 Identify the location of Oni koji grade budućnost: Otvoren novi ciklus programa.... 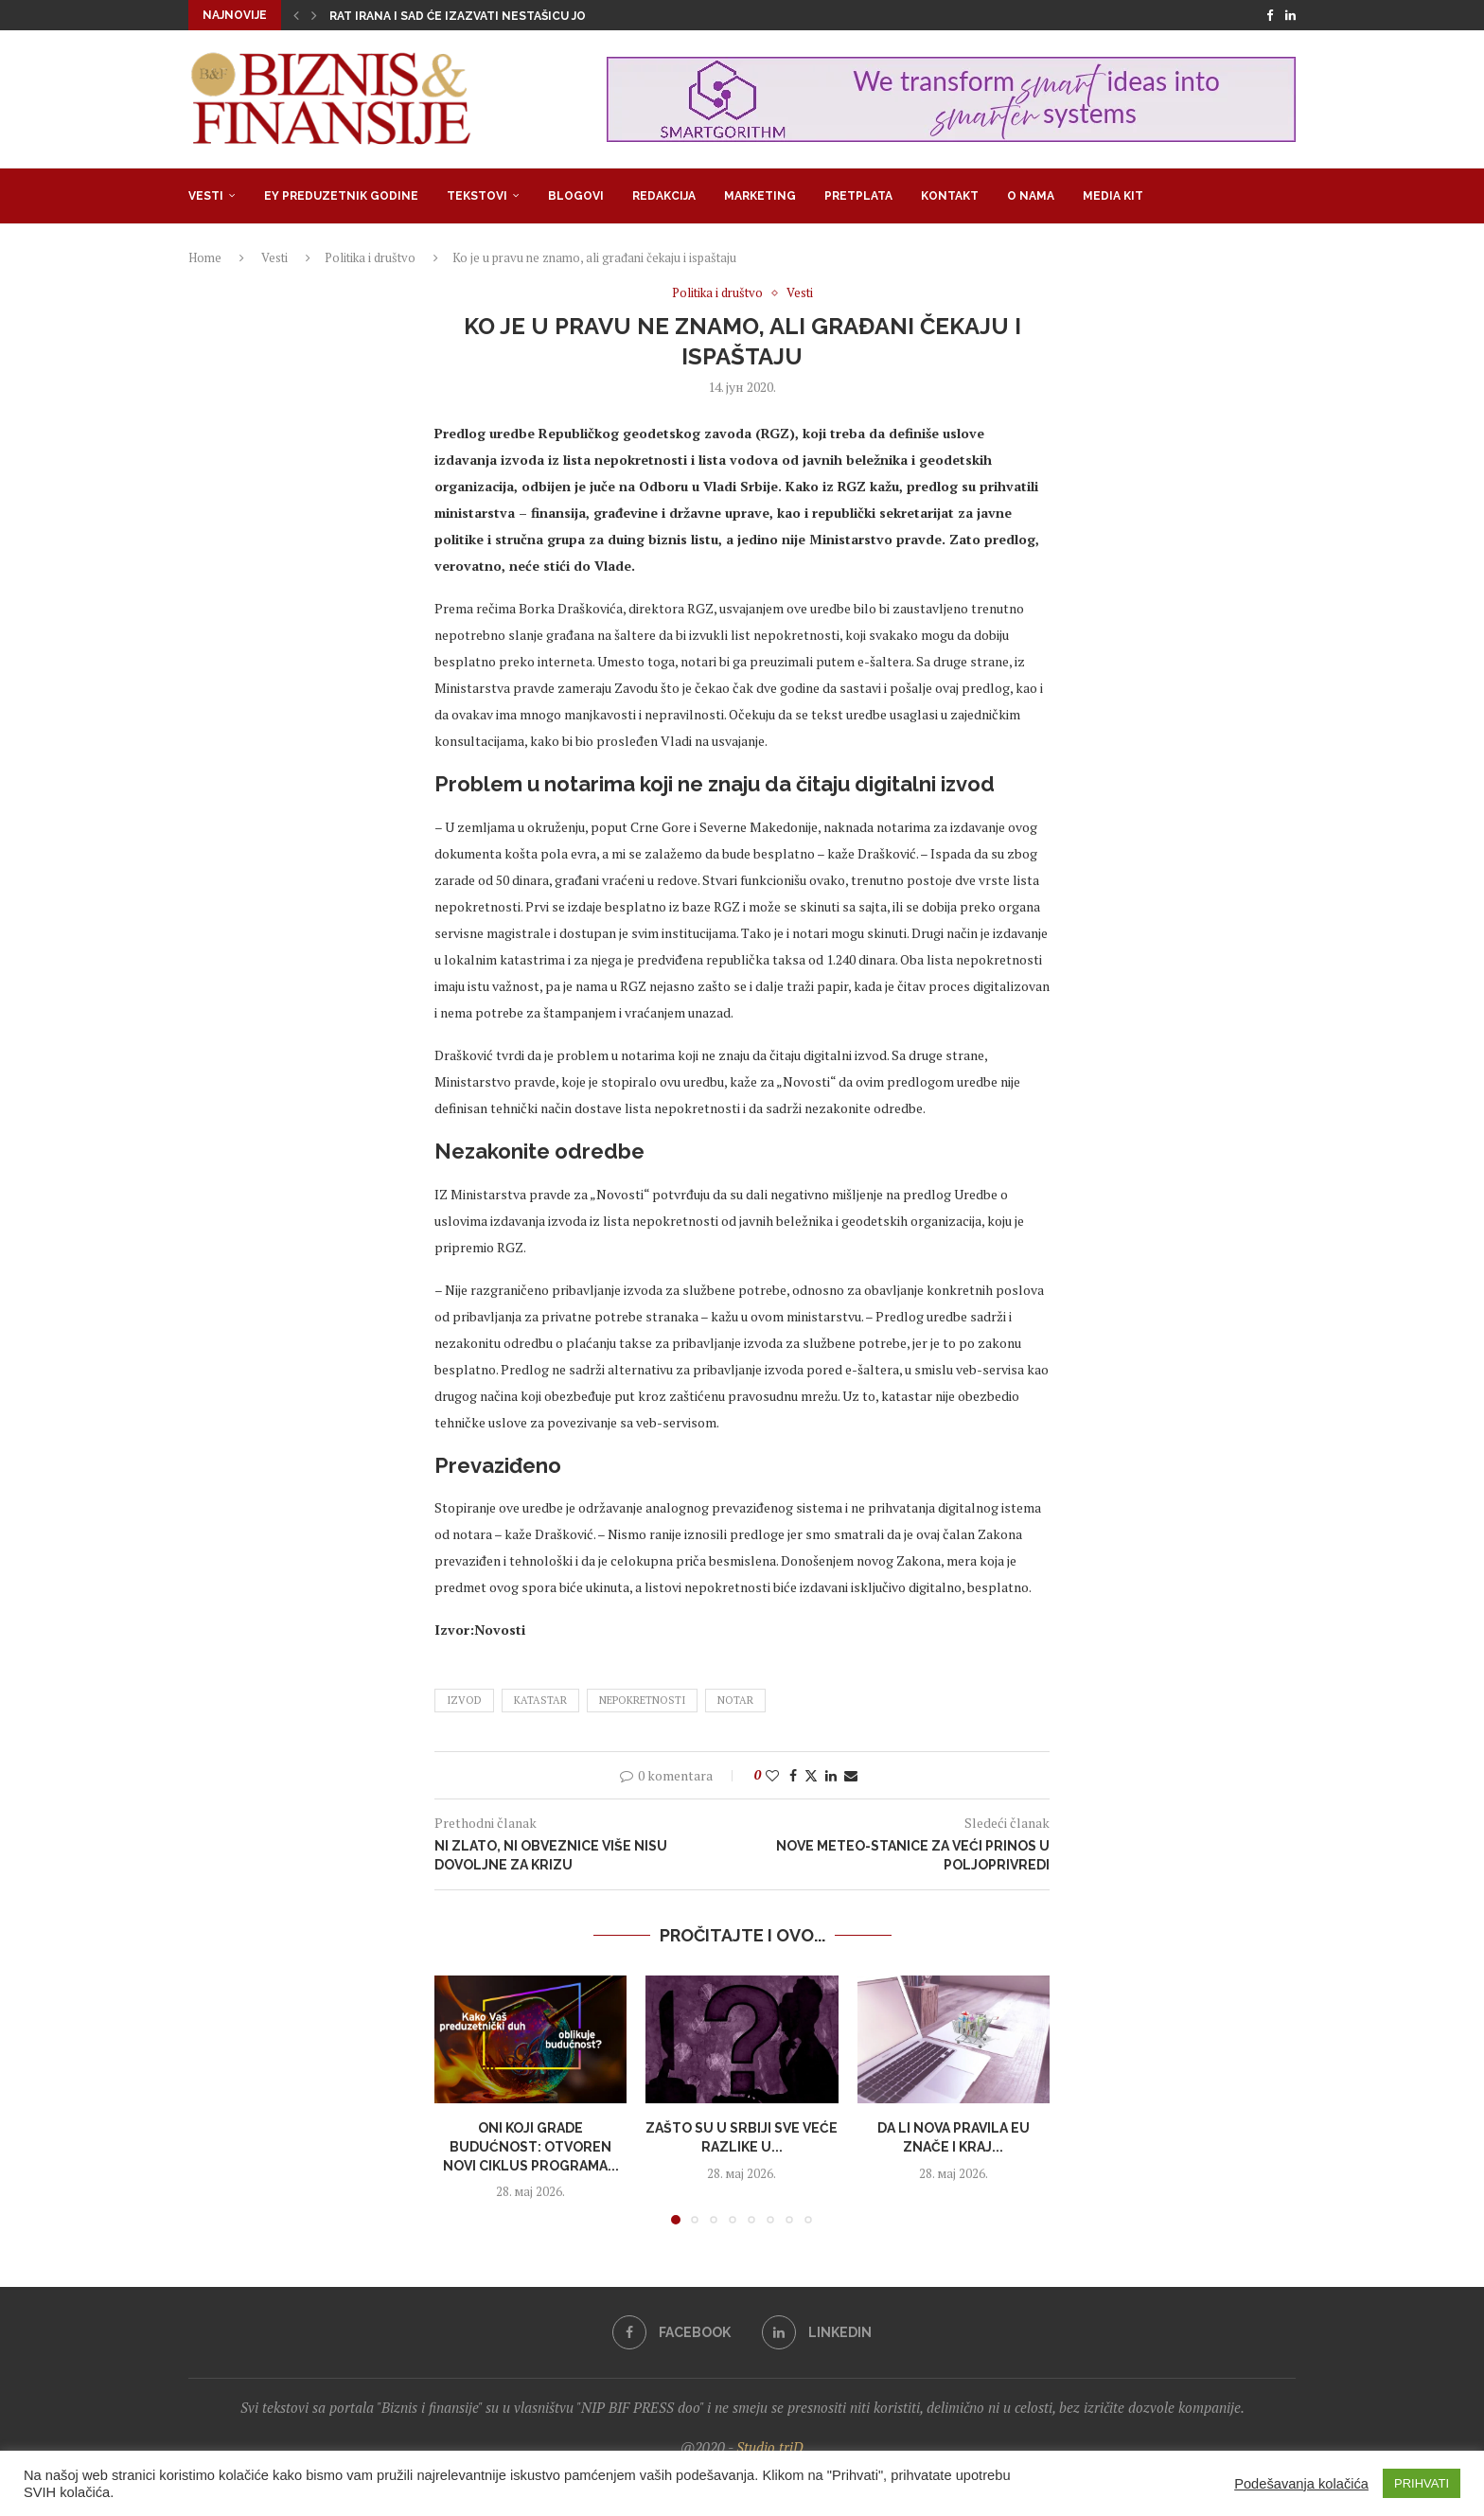
(531, 2146).